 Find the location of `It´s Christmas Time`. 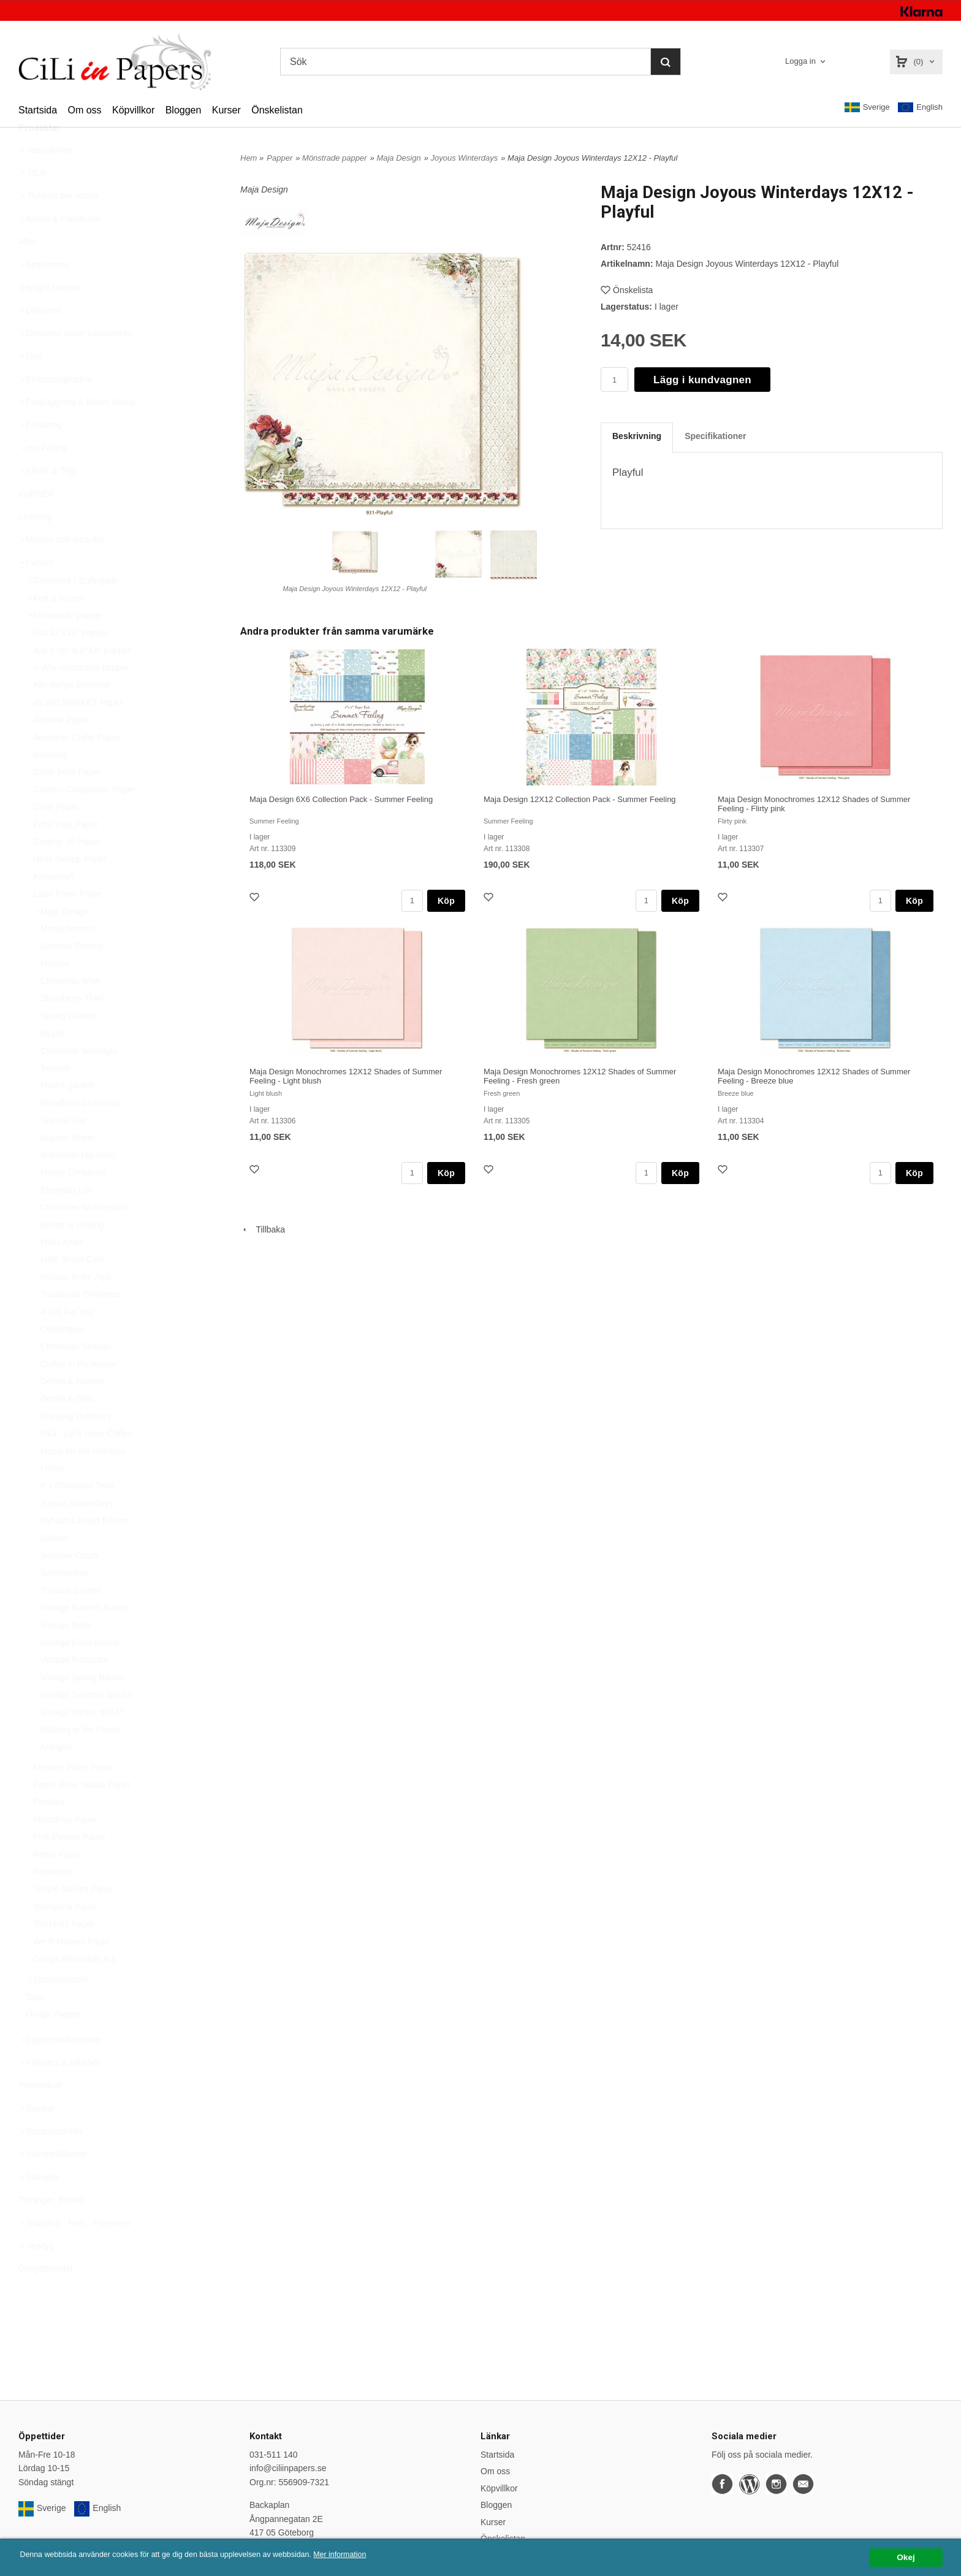

It´s Christmas Time is located at coordinates (77, 1514).